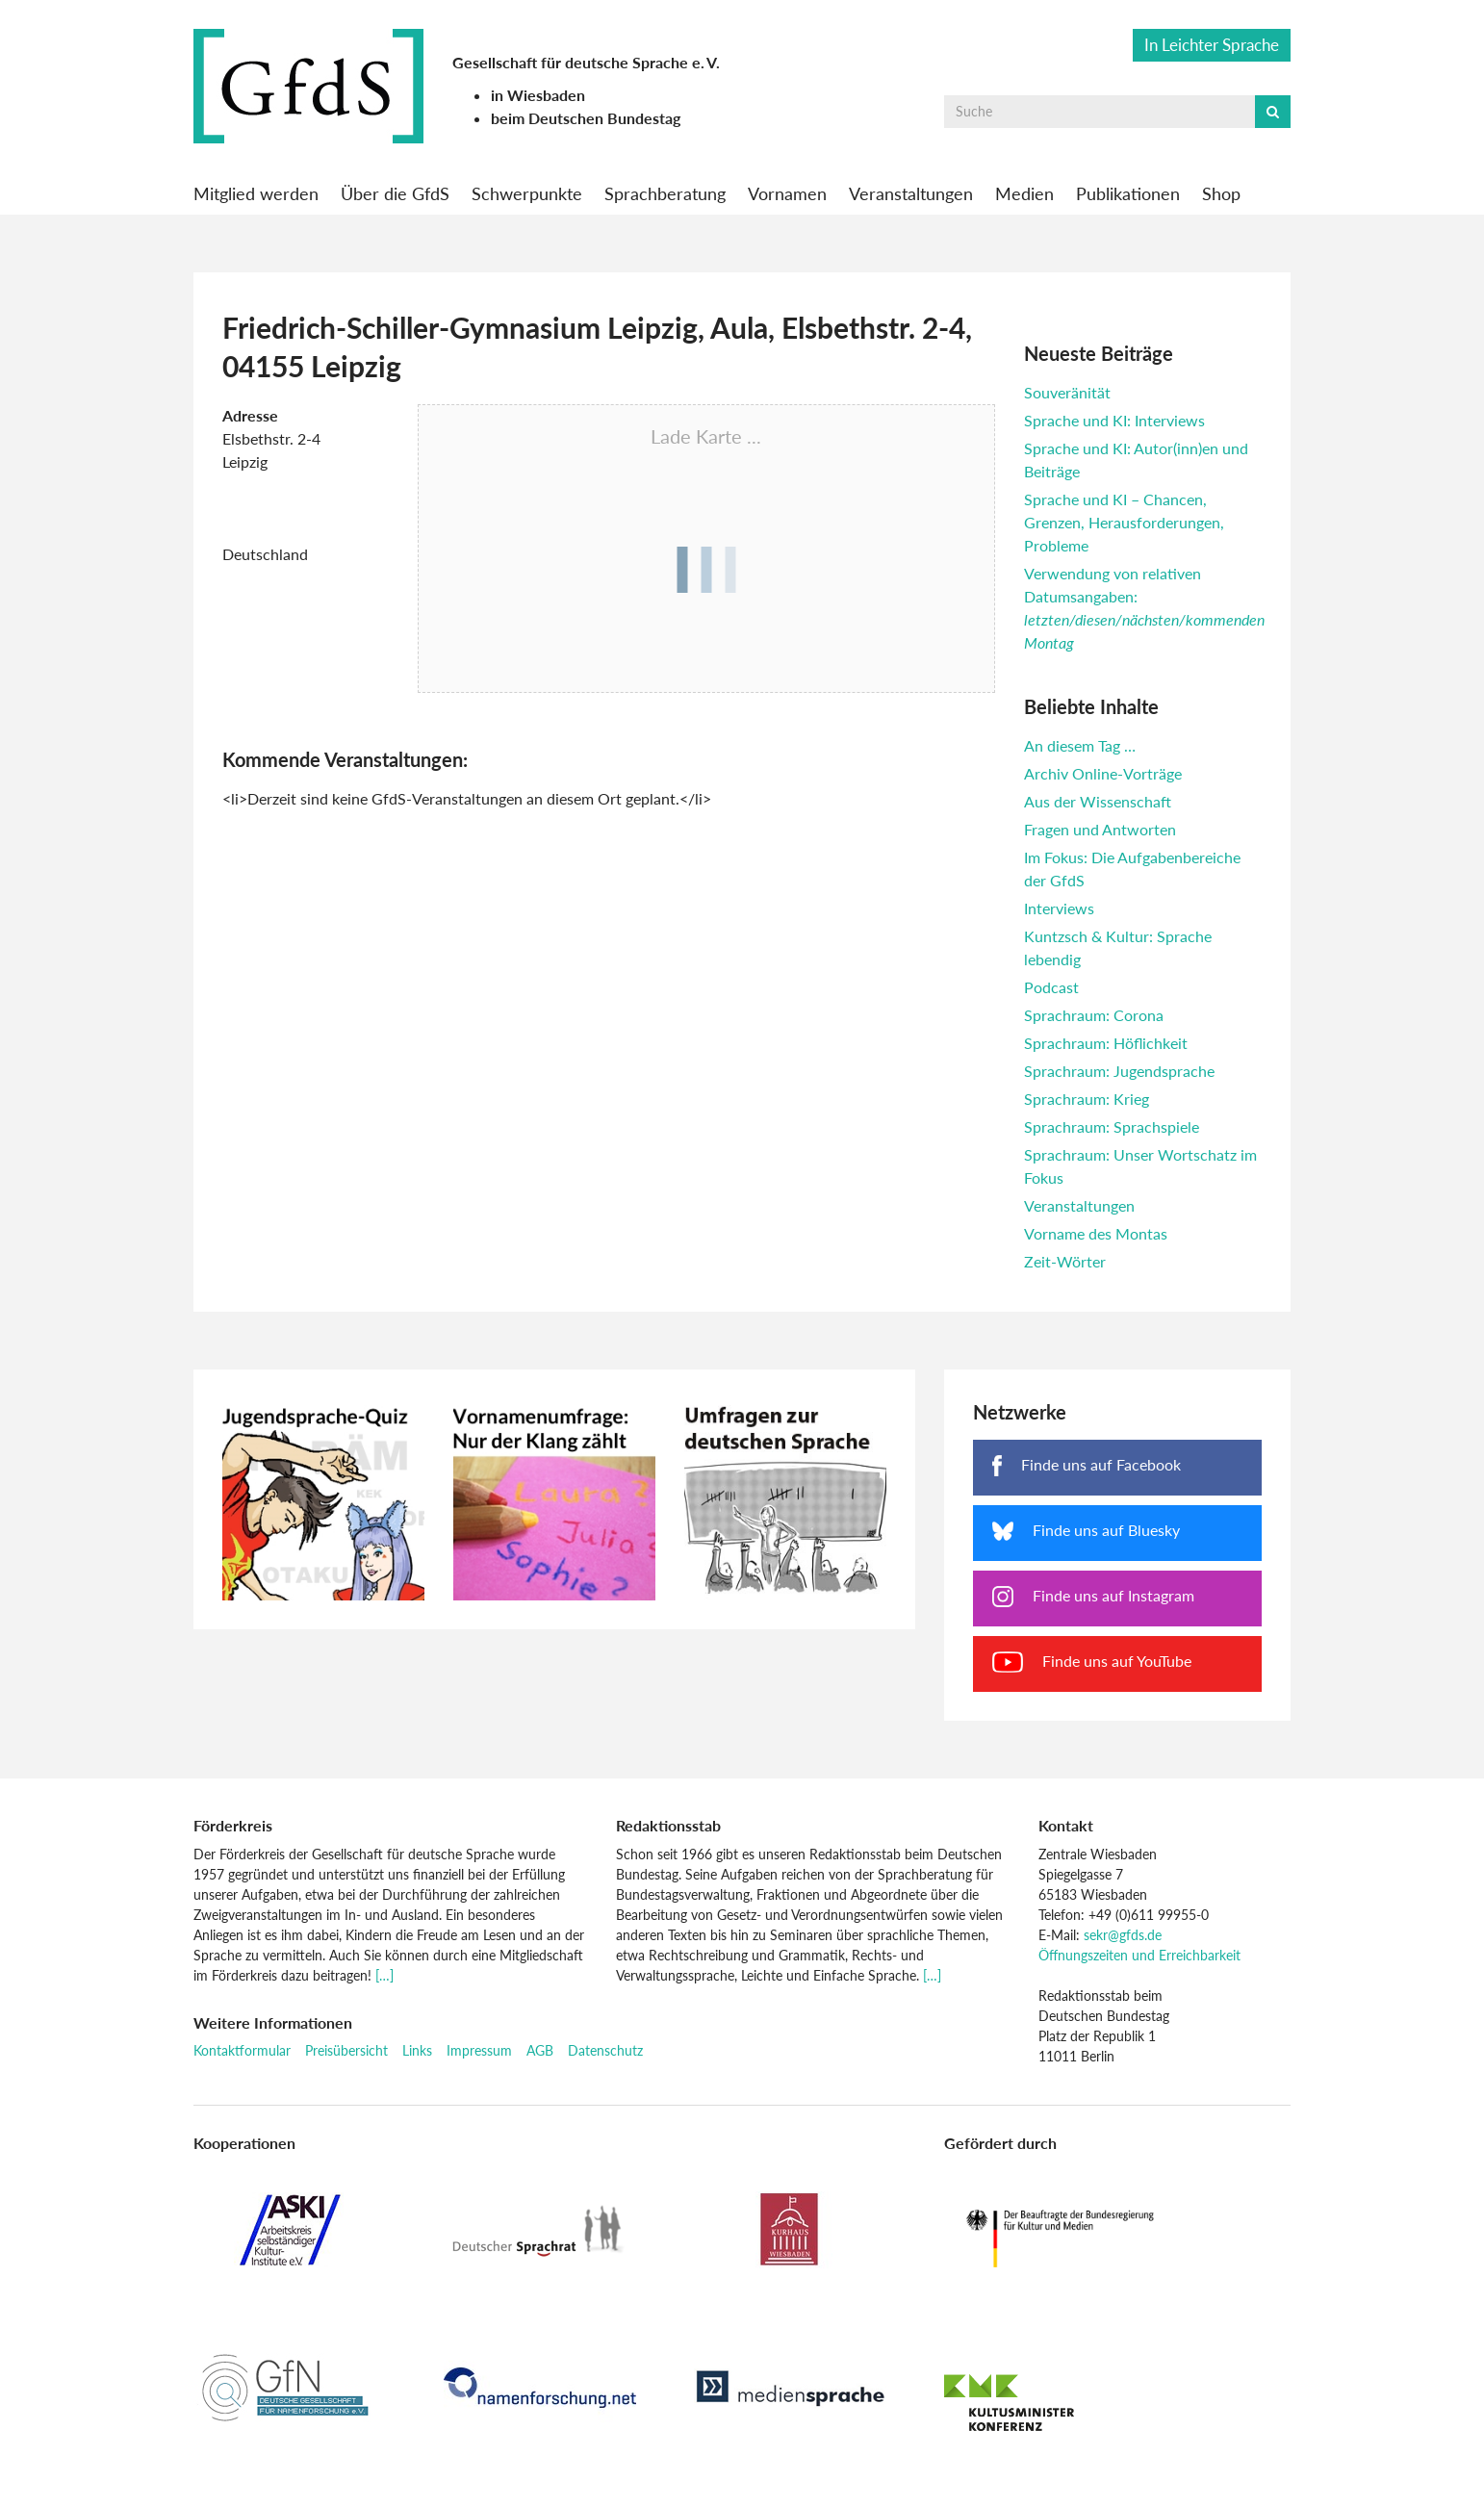  I want to click on Shop, so click(1221, 193).